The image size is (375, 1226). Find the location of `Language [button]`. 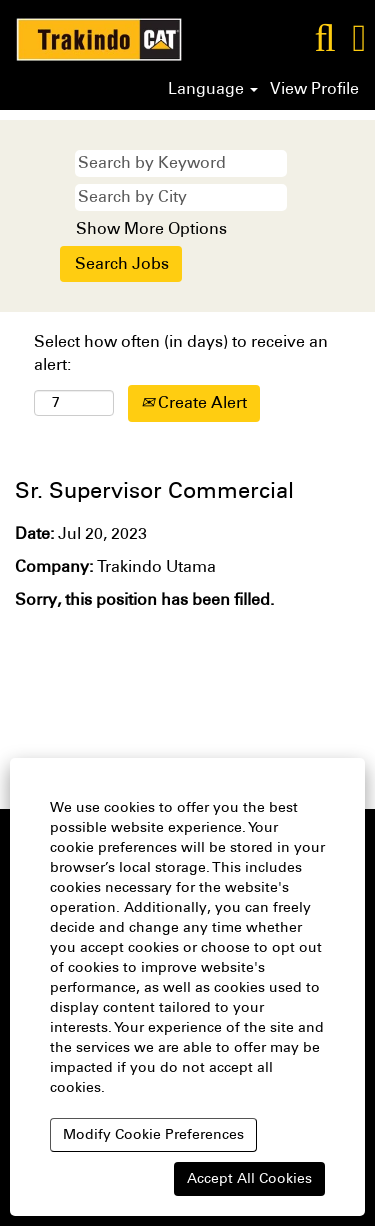

Language [button] is located at coordinates (213, 89).